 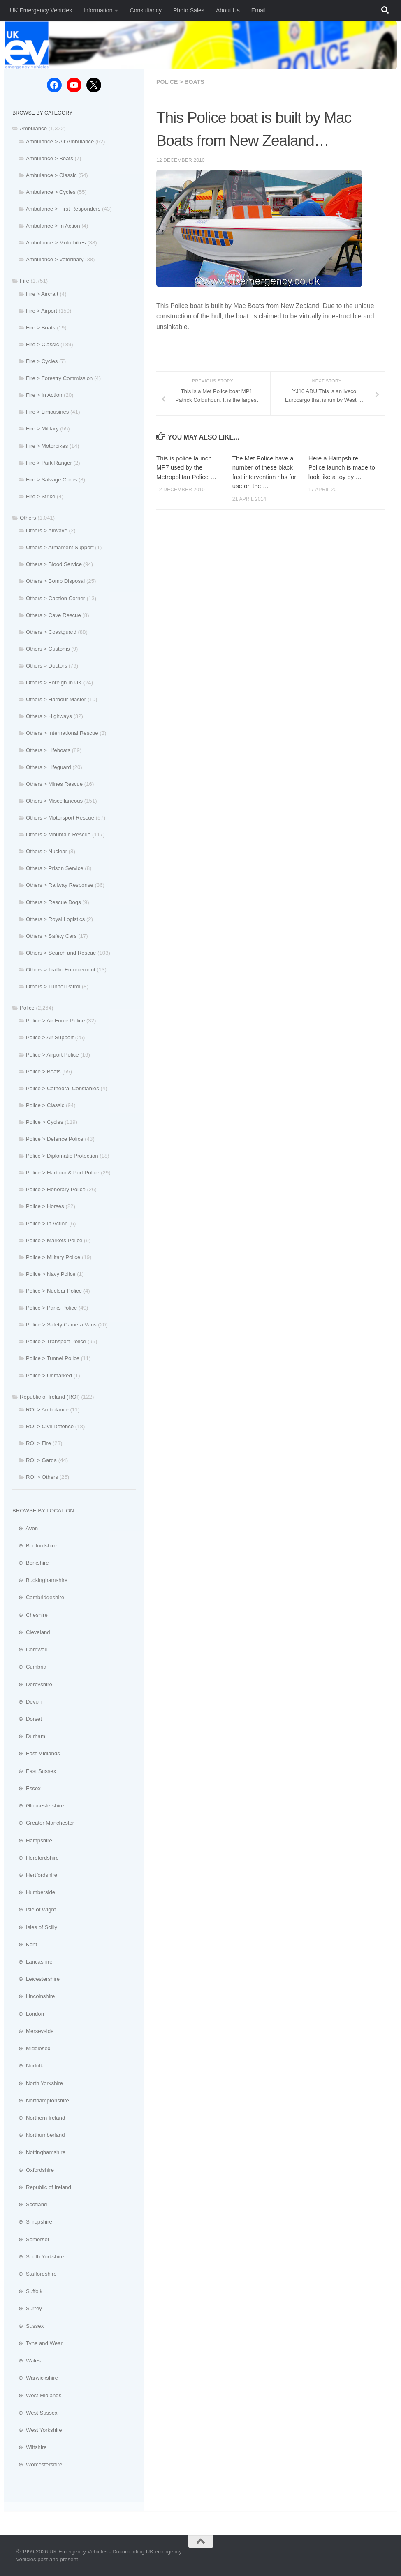 What do you see at coordinates (32, 2222) in the screenshot?
I see `⊕ Shropshire` at bounding box center [32, 2222].